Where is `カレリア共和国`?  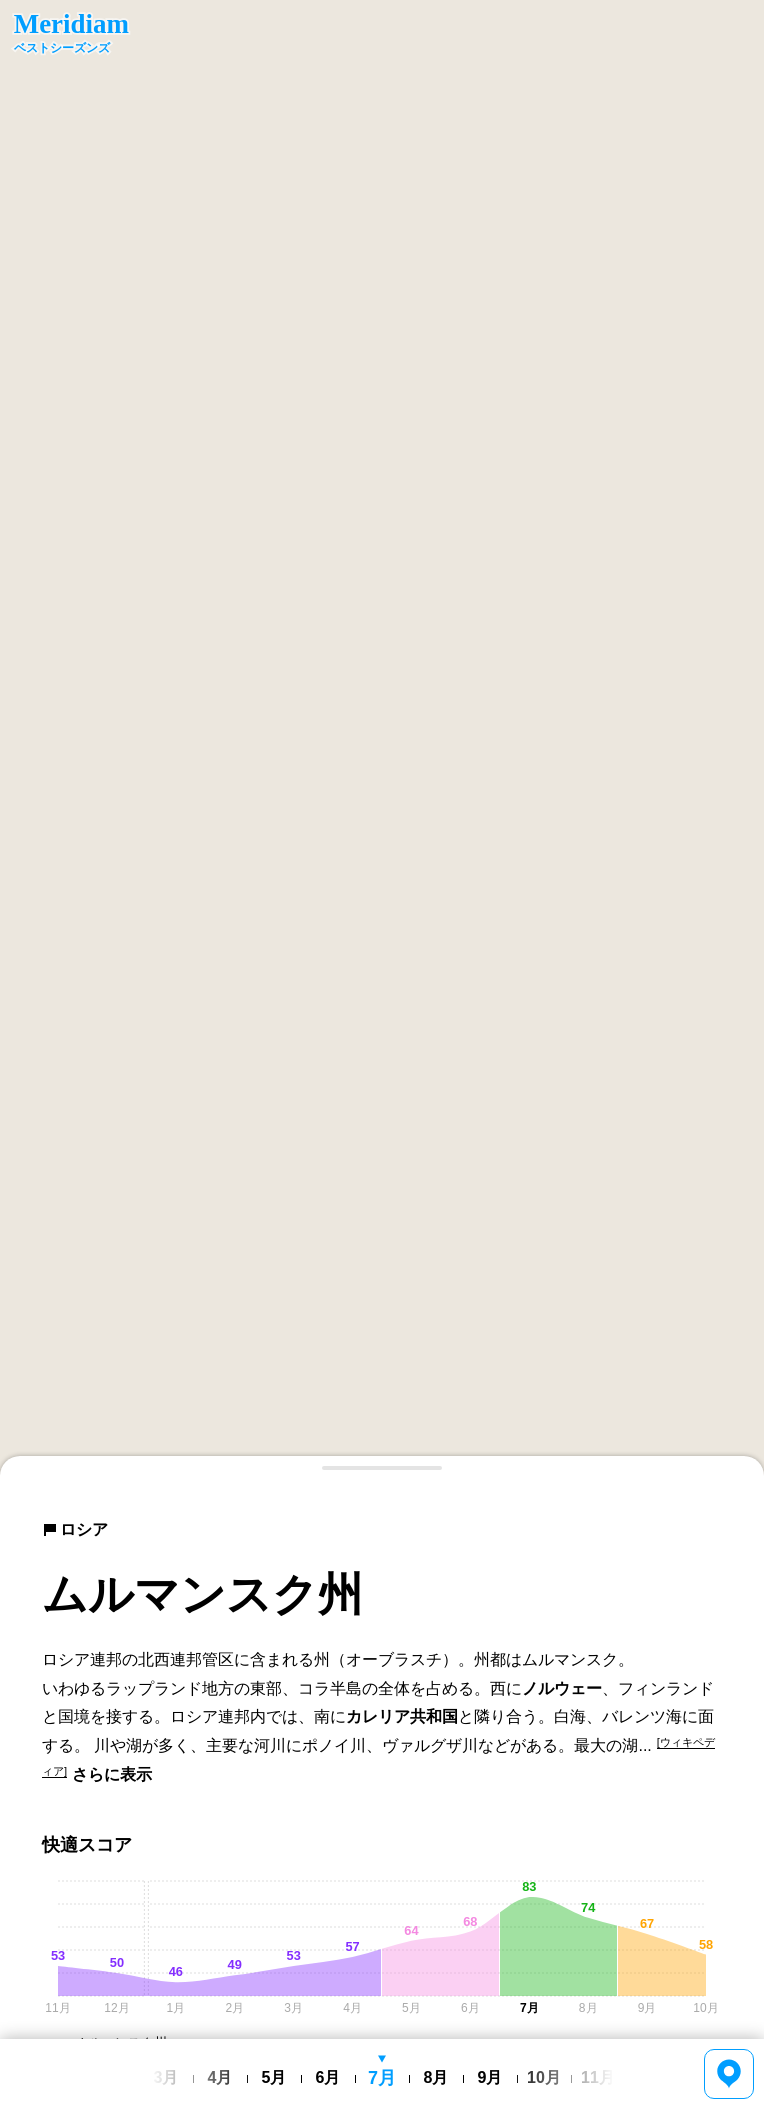 カレリア共和国 is located at coordinates (402, 1716).